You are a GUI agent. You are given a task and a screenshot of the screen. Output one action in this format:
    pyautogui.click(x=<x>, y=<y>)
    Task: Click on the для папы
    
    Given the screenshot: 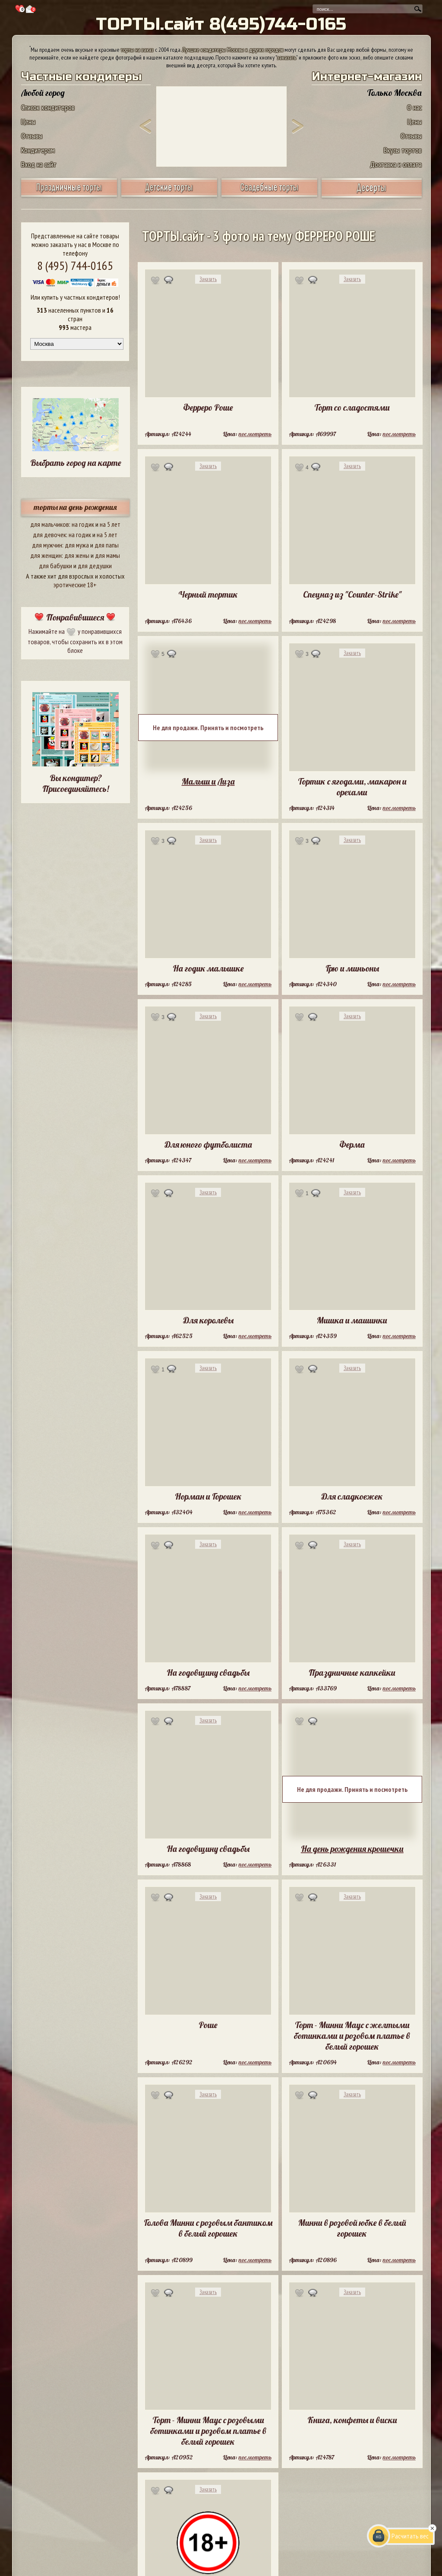 What is the action you would take?
    pyautogui.click(x=107, y=545)
    